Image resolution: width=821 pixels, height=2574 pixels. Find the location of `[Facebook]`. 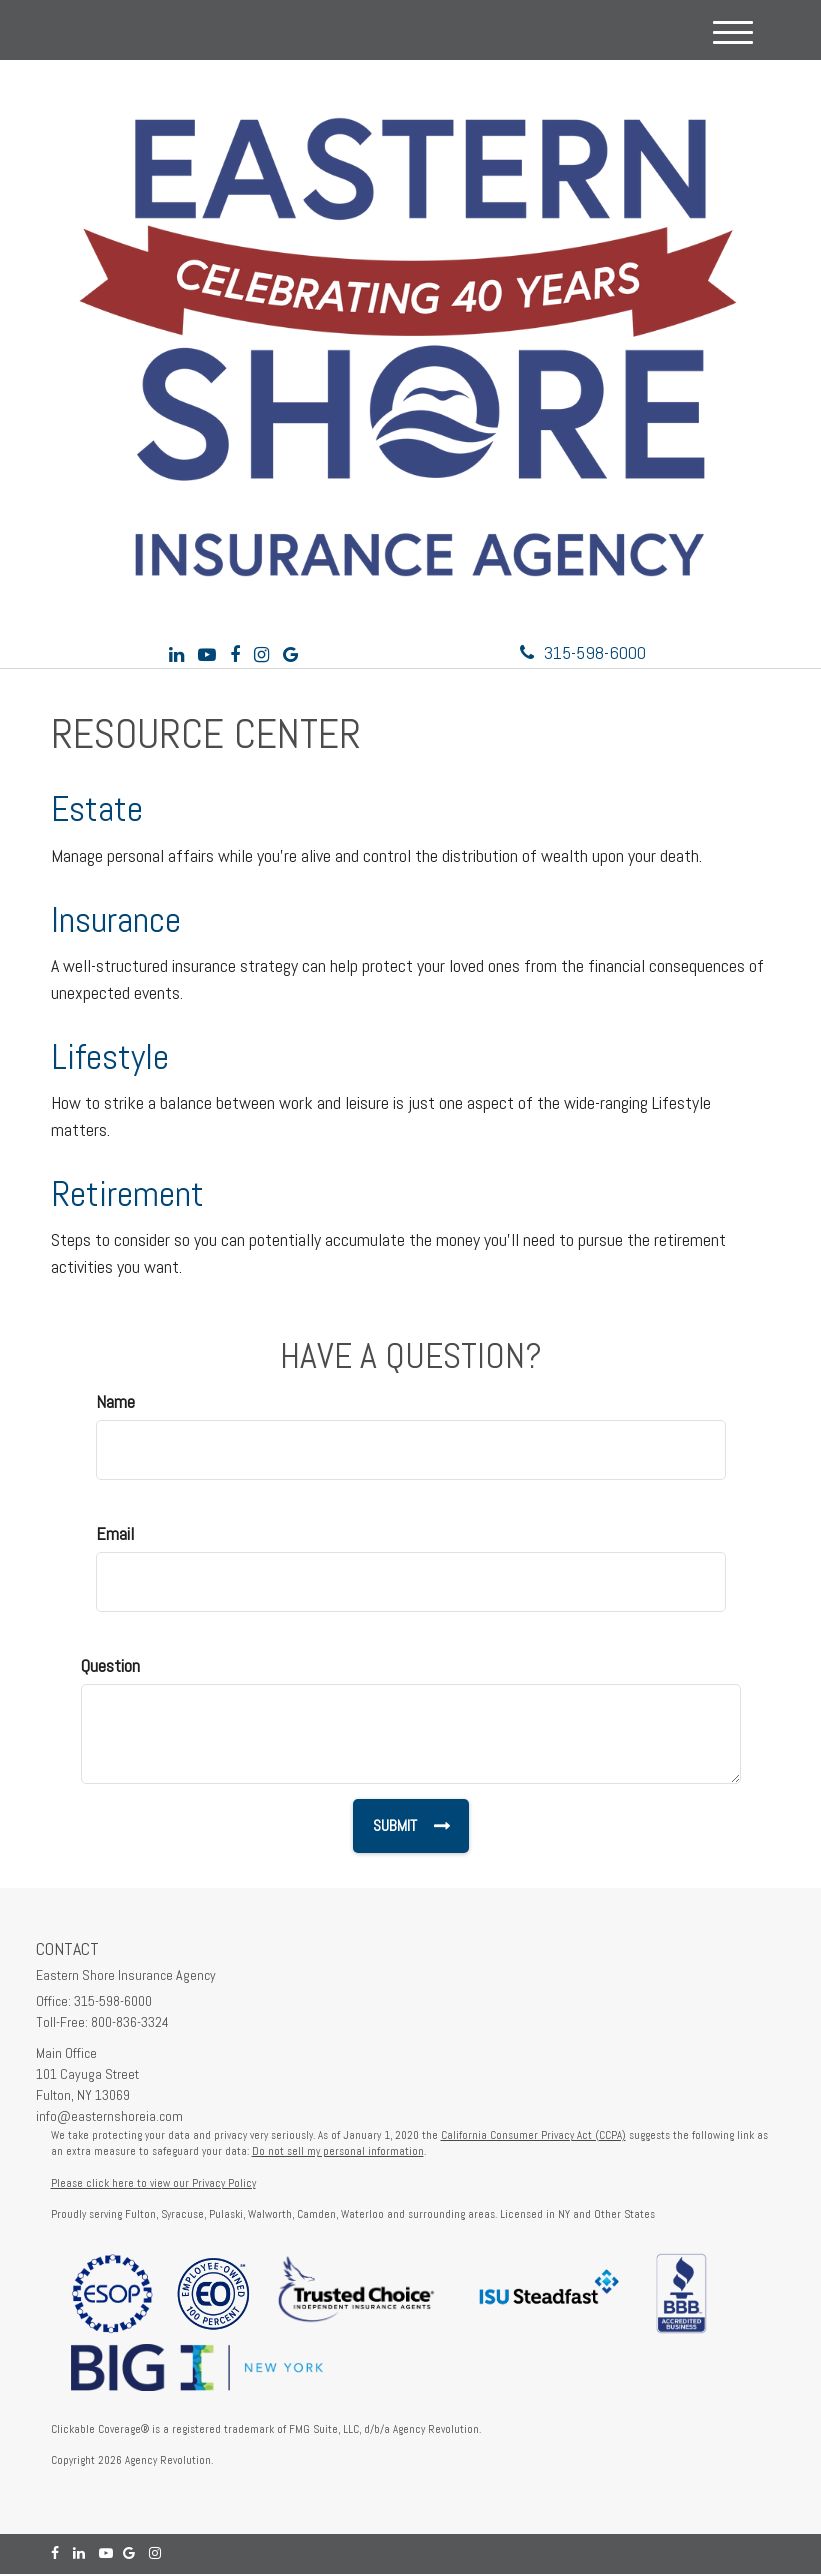

[Facebook] is located at coordinates (235, 654).